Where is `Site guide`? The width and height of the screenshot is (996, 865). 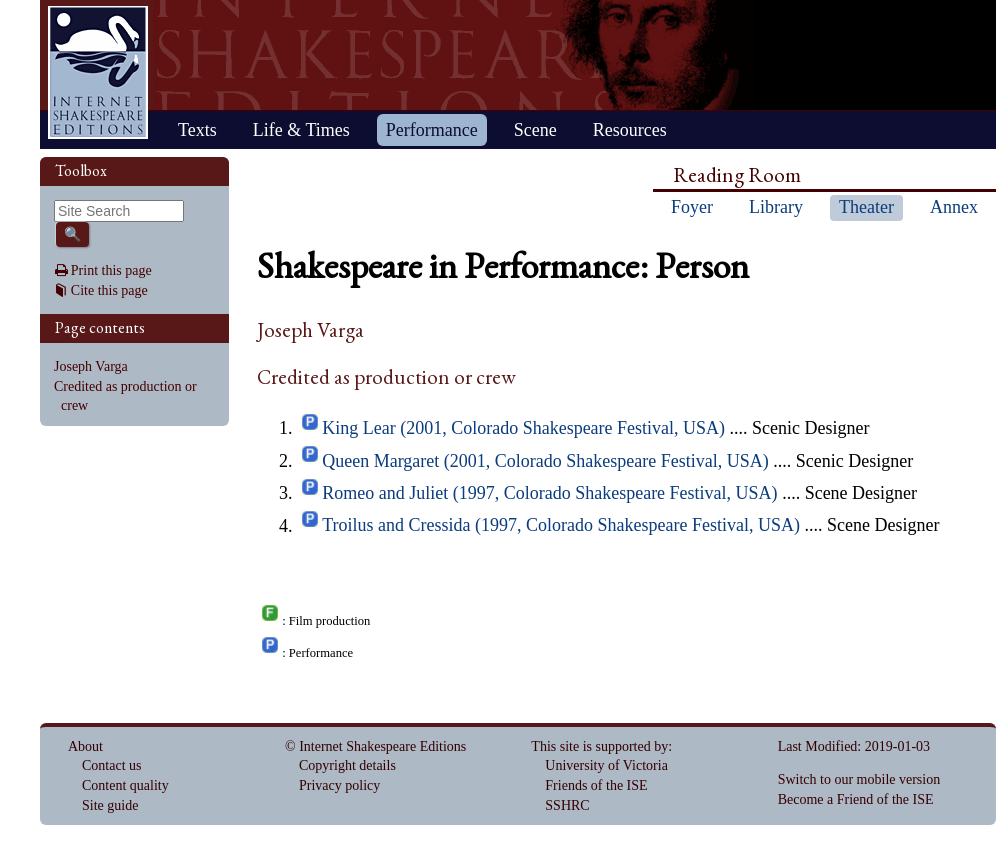 Site guide is located at coordinates (110, 805).